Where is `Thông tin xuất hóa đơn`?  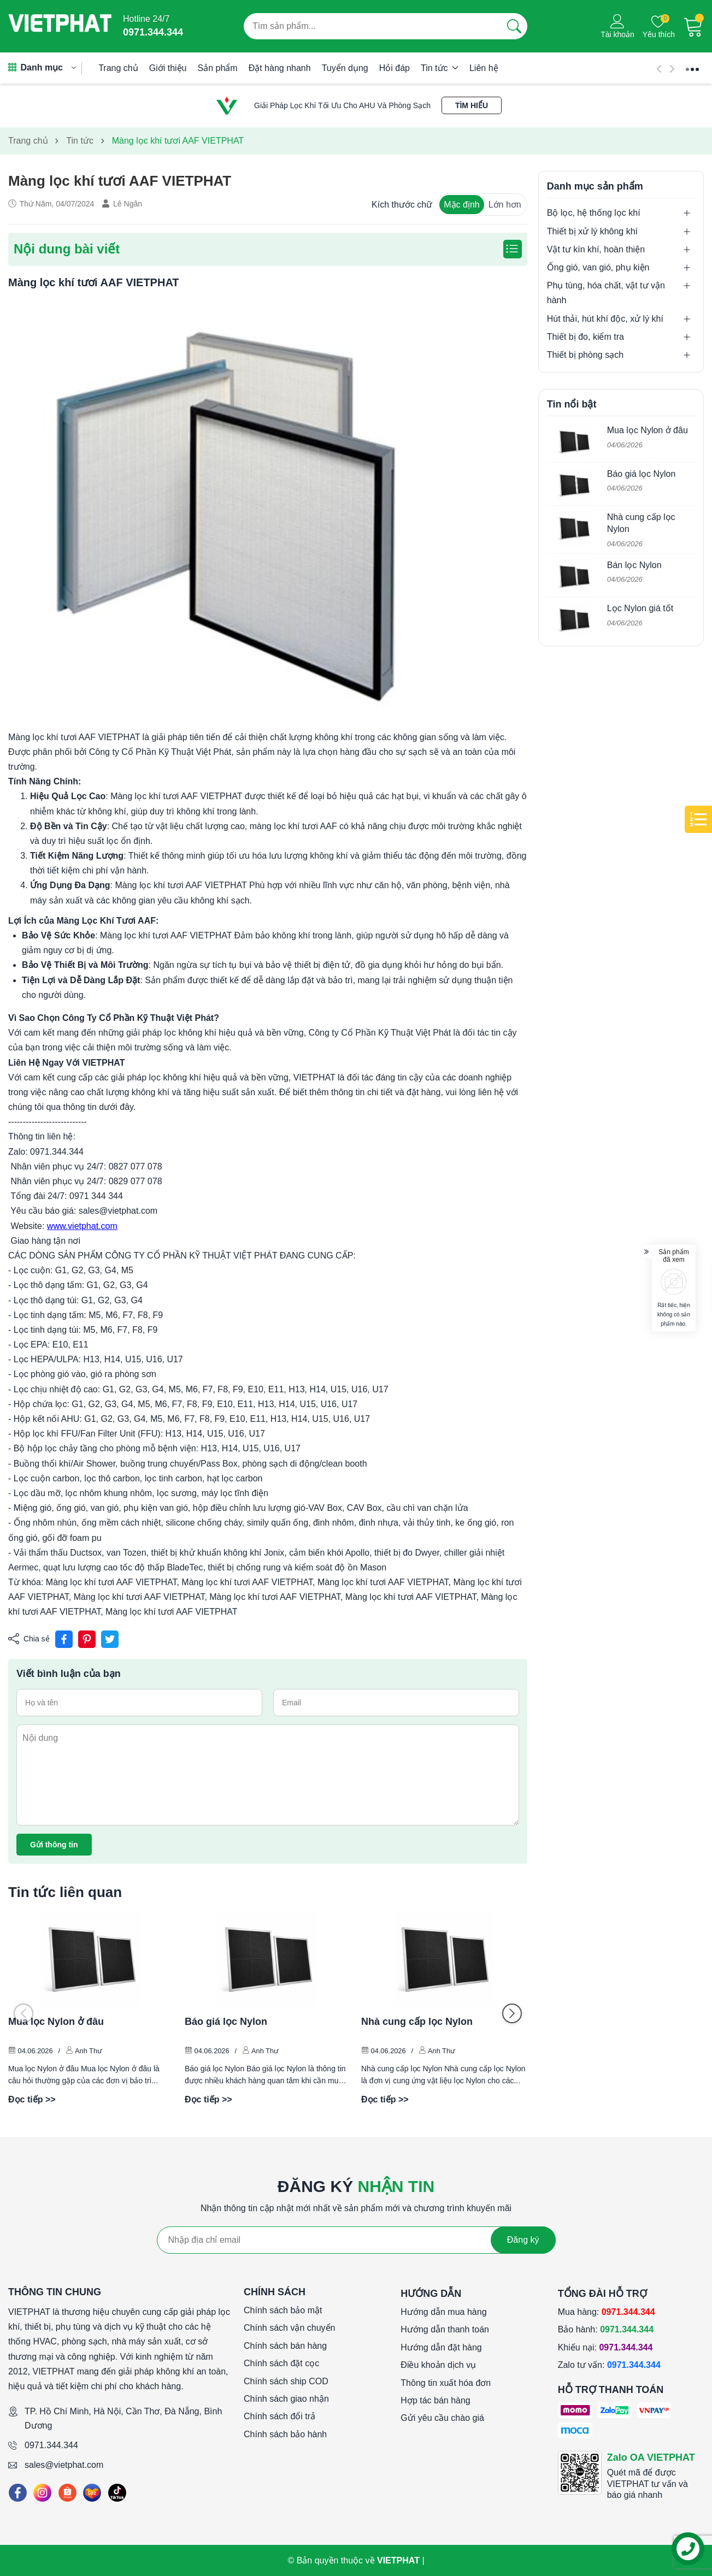 Thông tin xuất hóa đơn is located at coordinates (446, 2383).